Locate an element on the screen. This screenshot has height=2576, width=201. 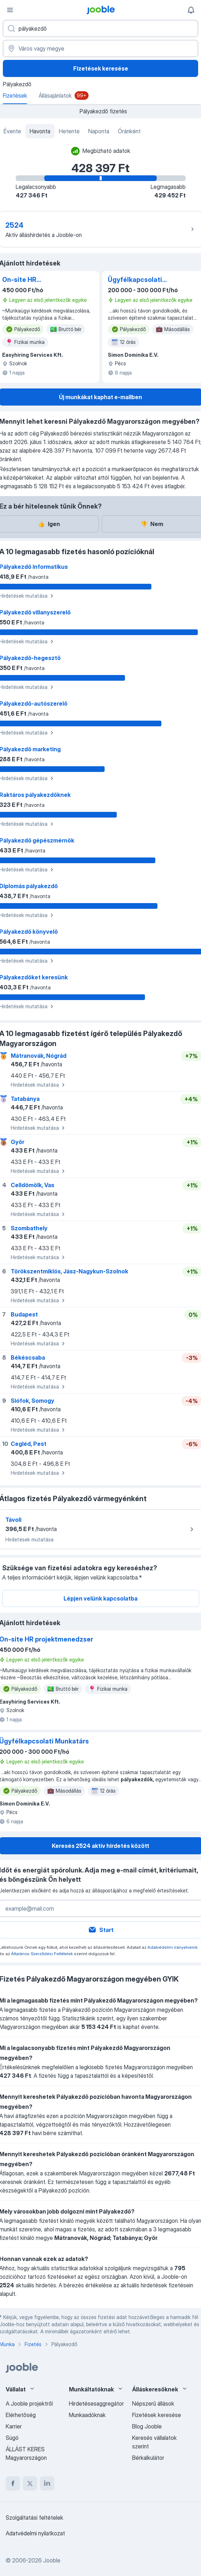
Hetente is located at coordinates (69, 131).